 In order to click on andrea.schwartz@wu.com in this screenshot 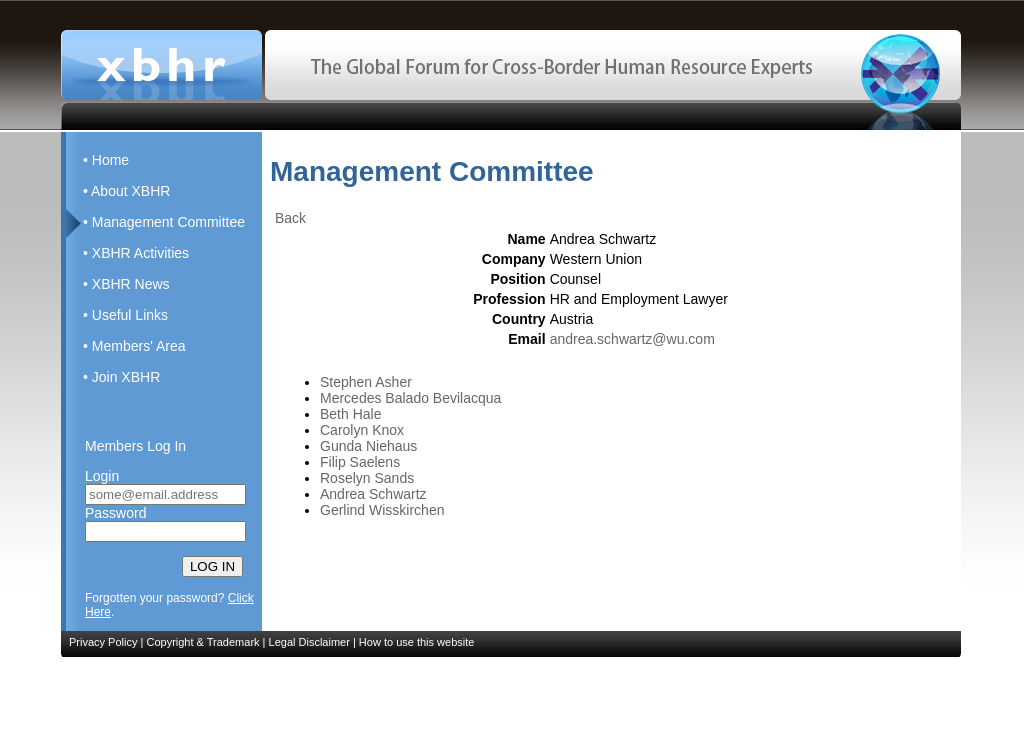, I will do `click(632, 339)`.